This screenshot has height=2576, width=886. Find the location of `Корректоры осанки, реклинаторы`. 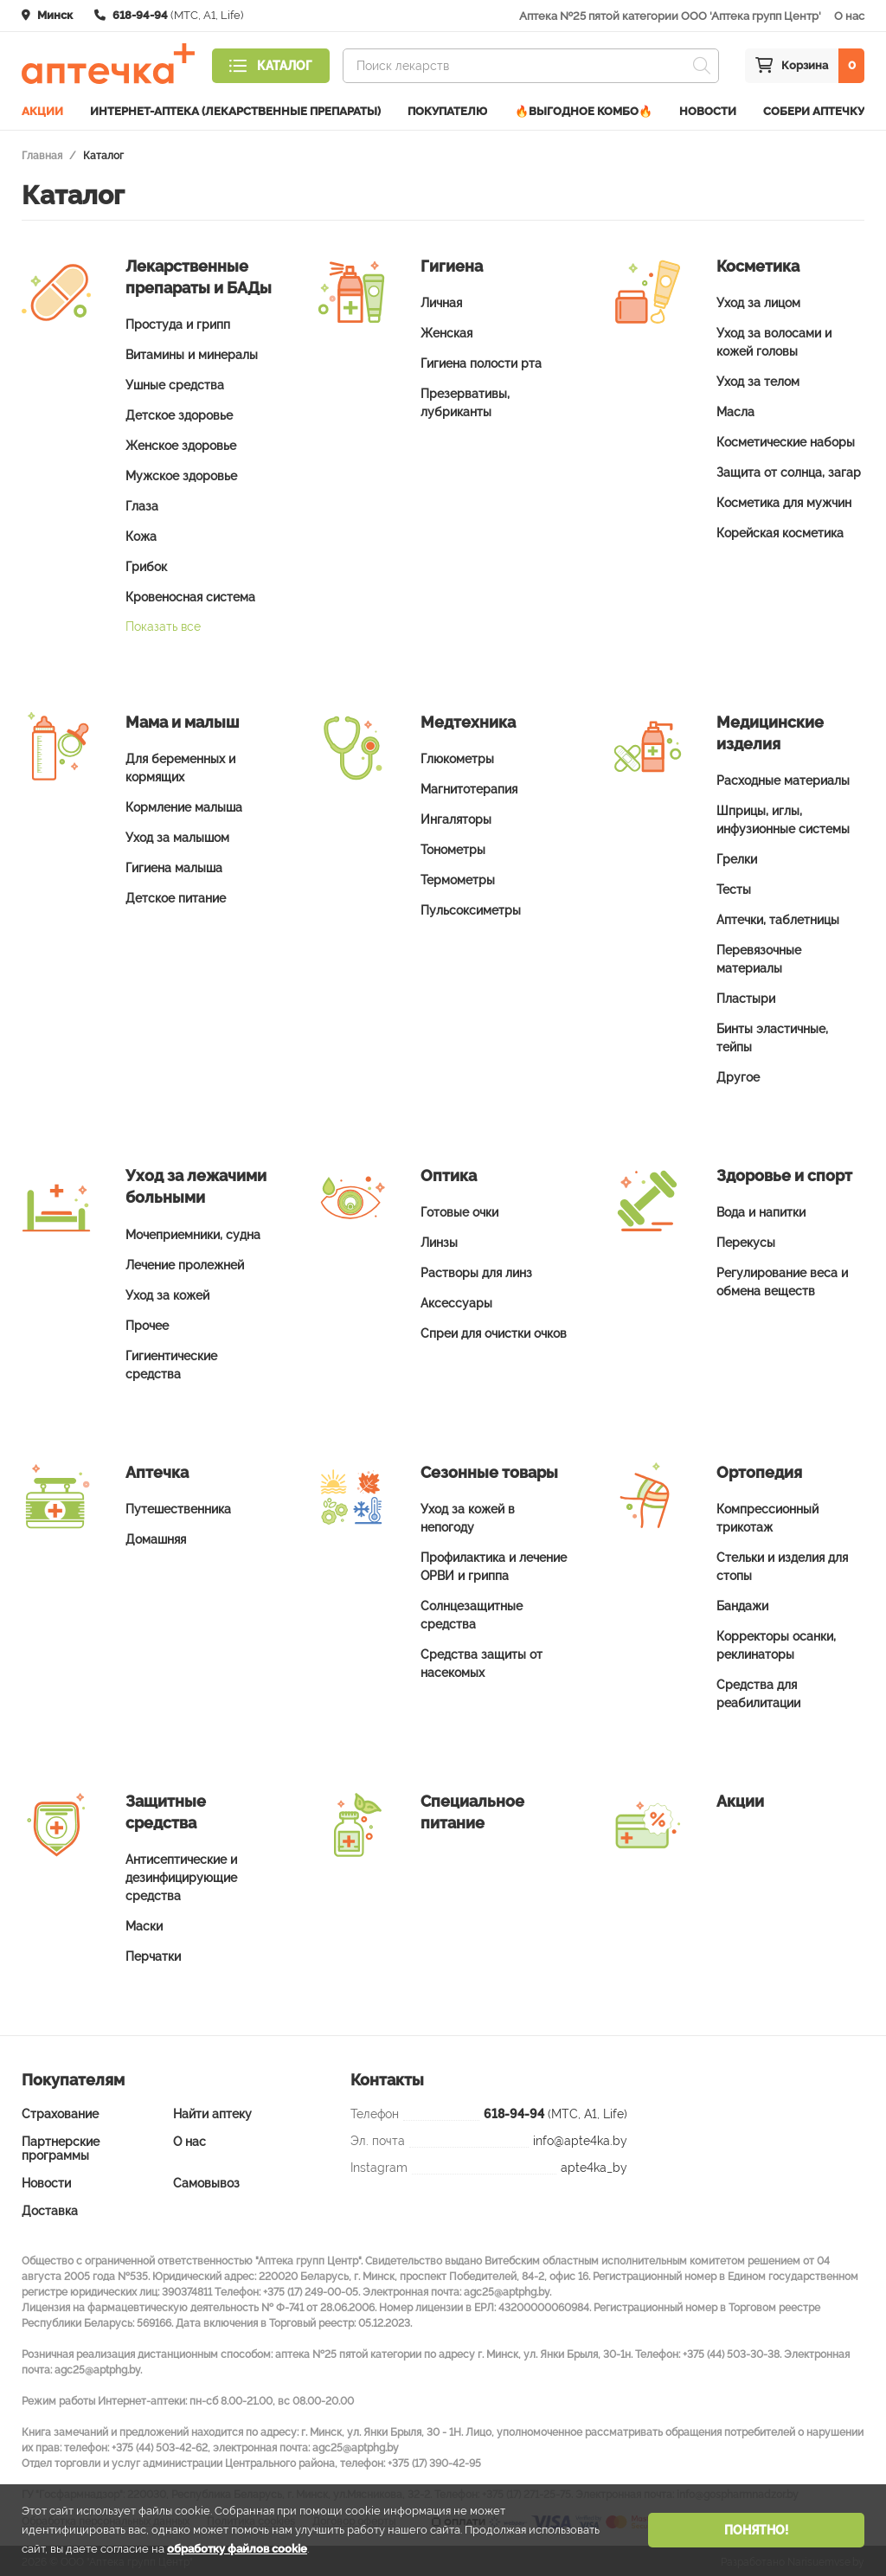

Корректоры осанки, реклинаторы is located at coordinates (776, 1643).